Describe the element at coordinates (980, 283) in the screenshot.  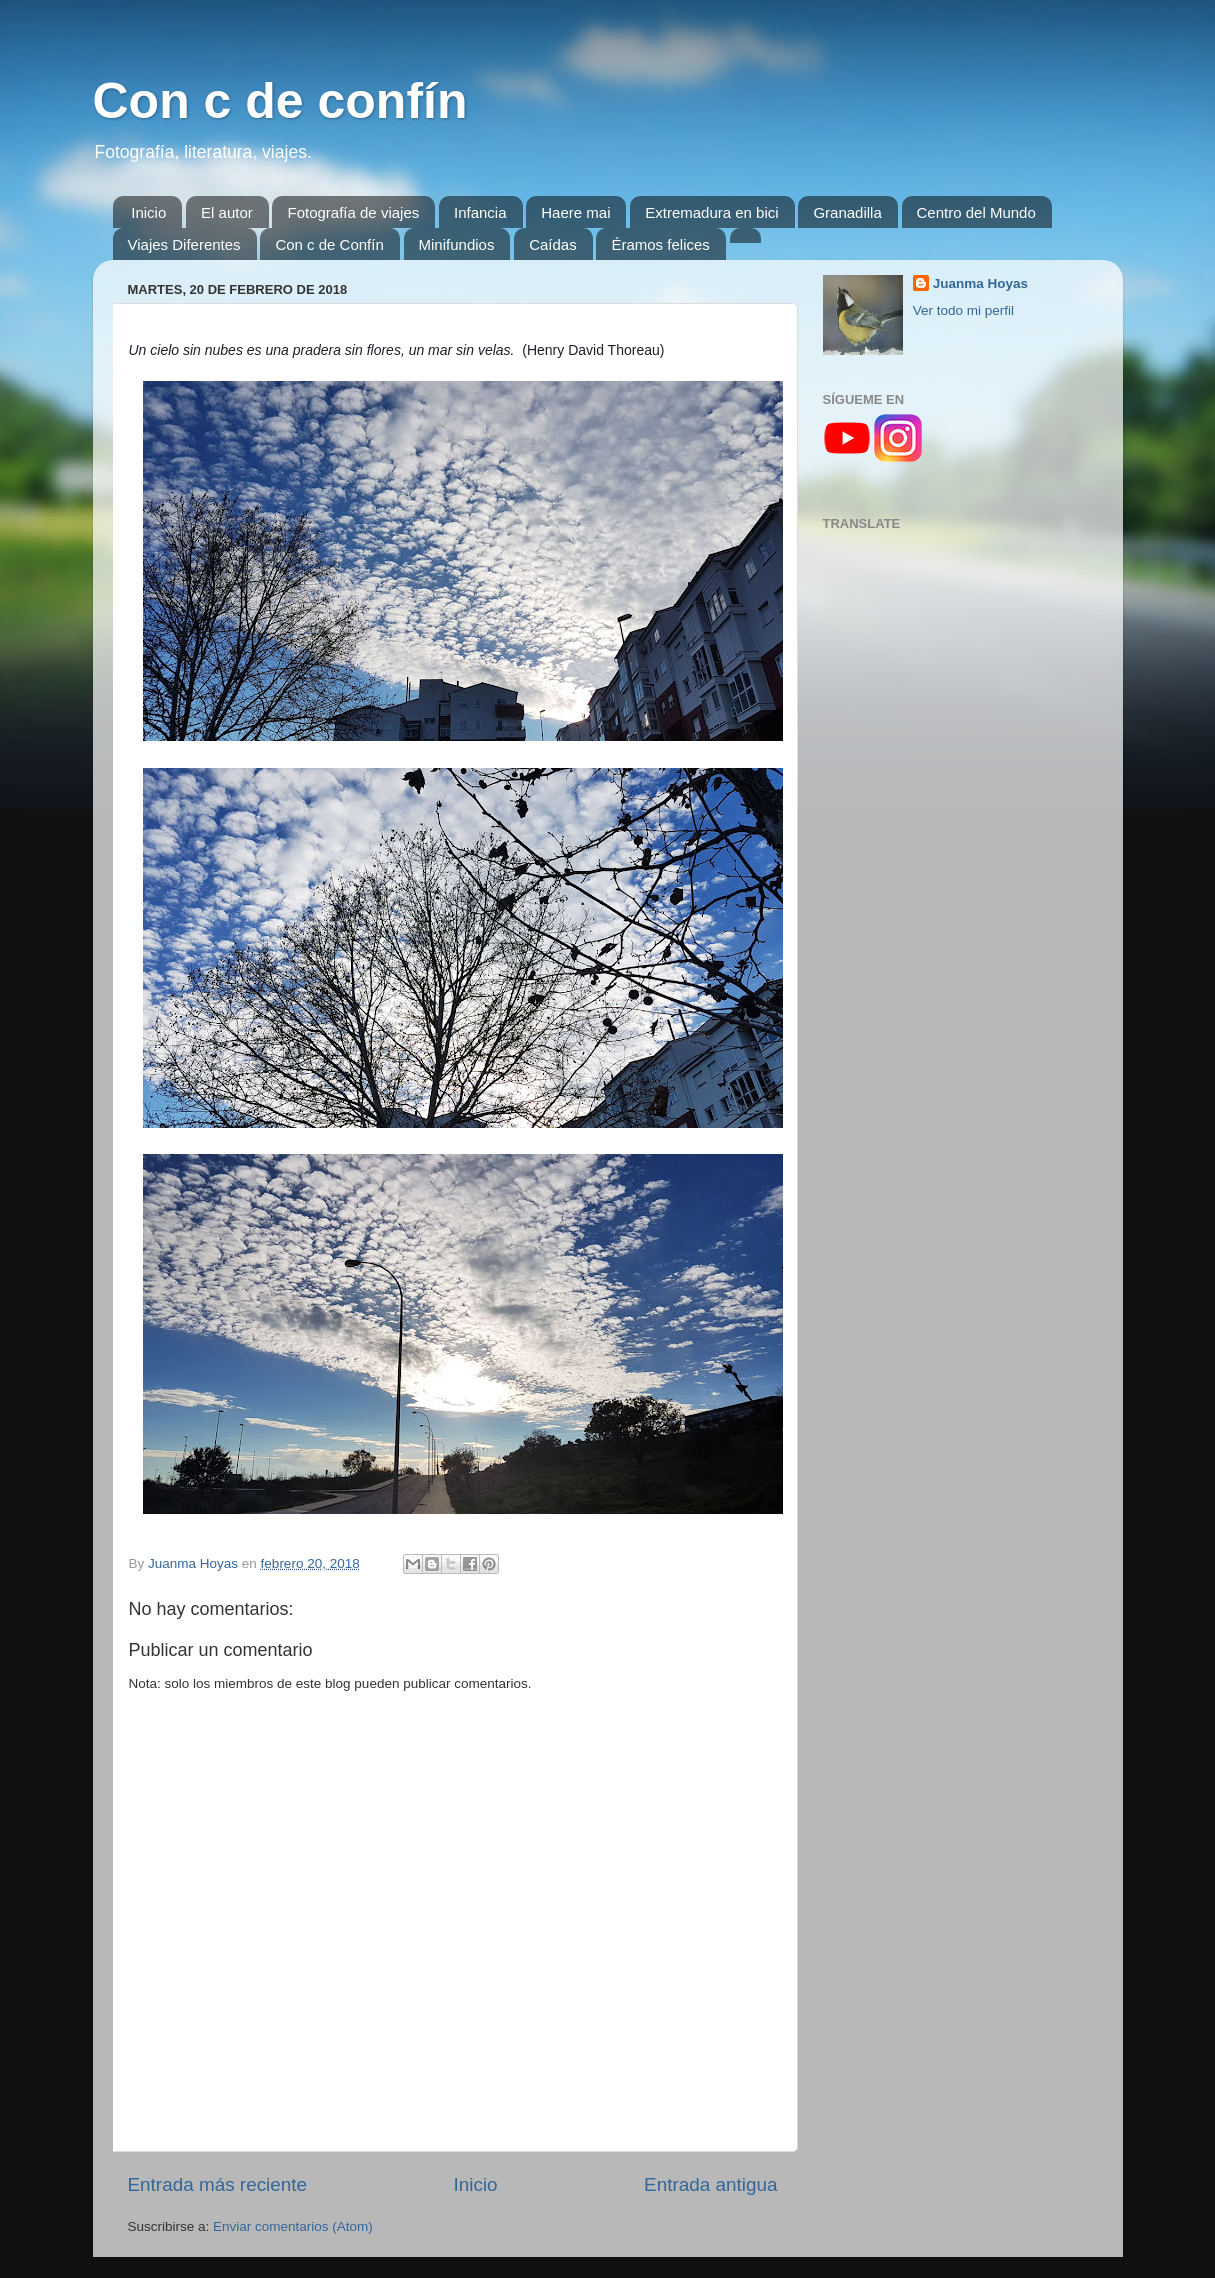
I see `Juanma Hoyas` at that location.